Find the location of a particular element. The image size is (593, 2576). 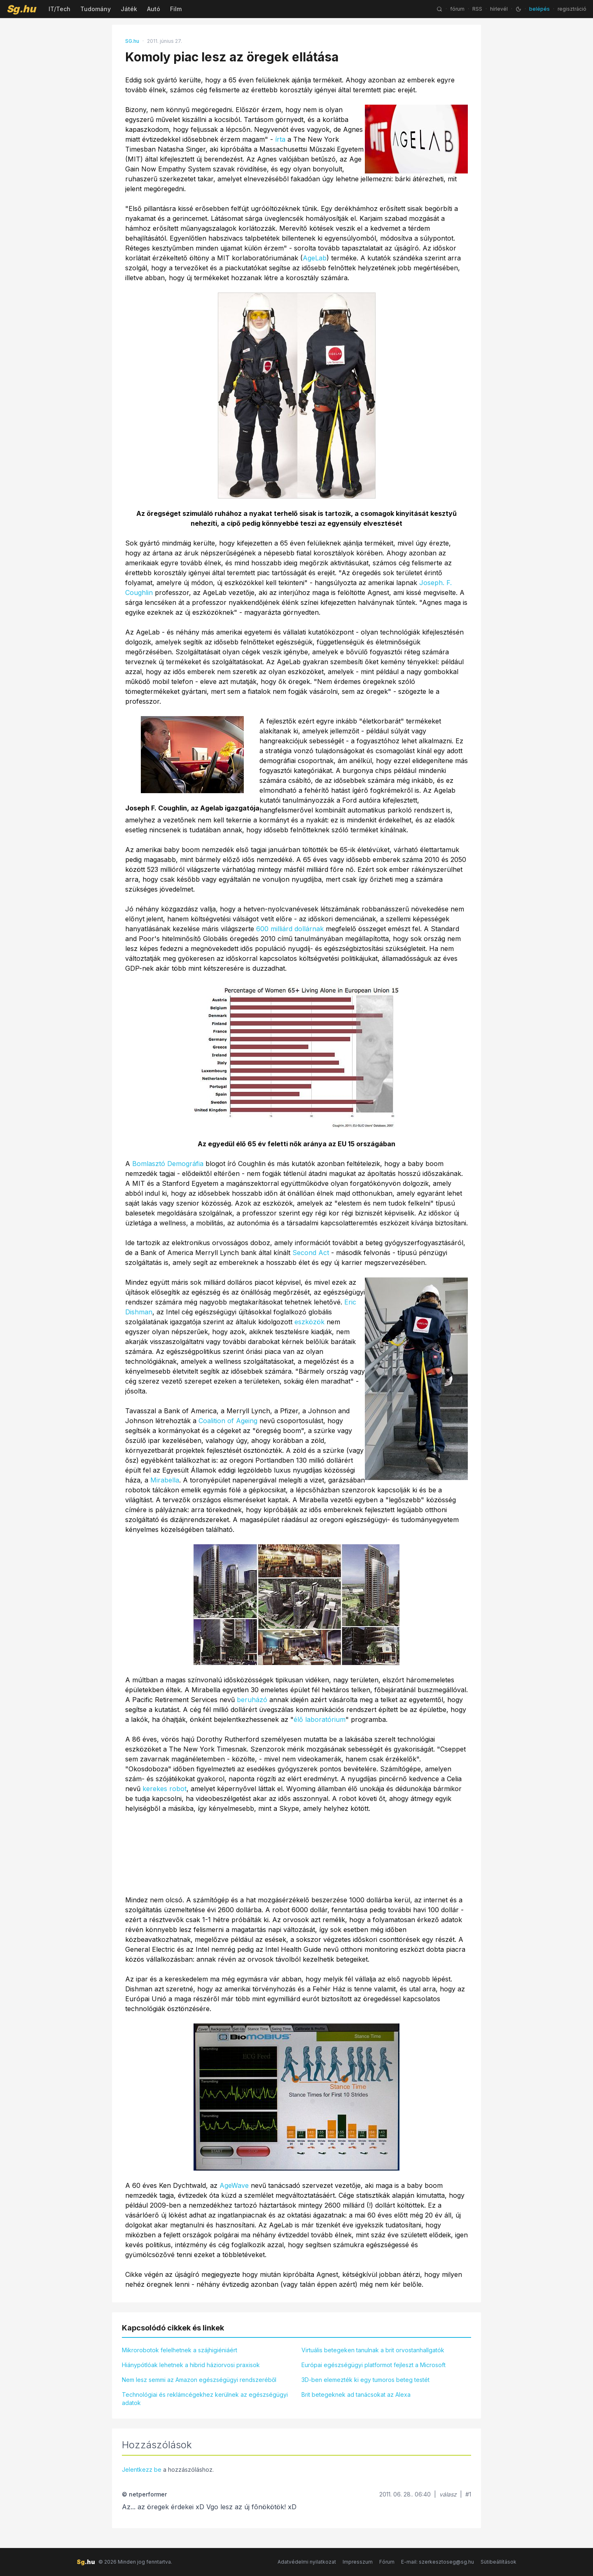

Mirabella is located at coordinates (164, 1480).